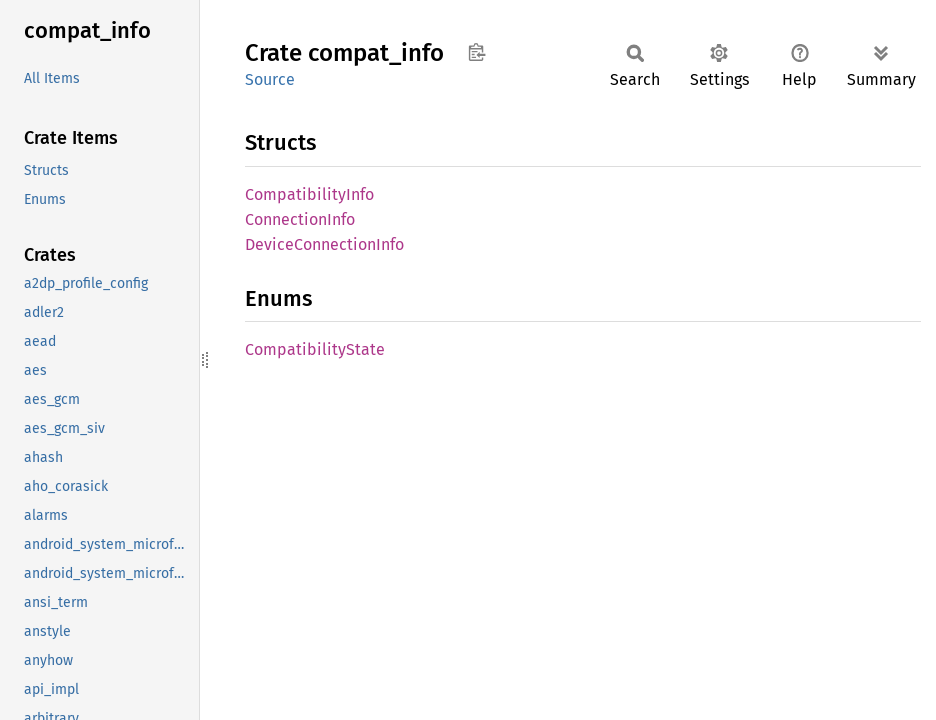  Describe the element at coordinates (315, 349) in the screenshot. I see `CompatibilityState` at that location.